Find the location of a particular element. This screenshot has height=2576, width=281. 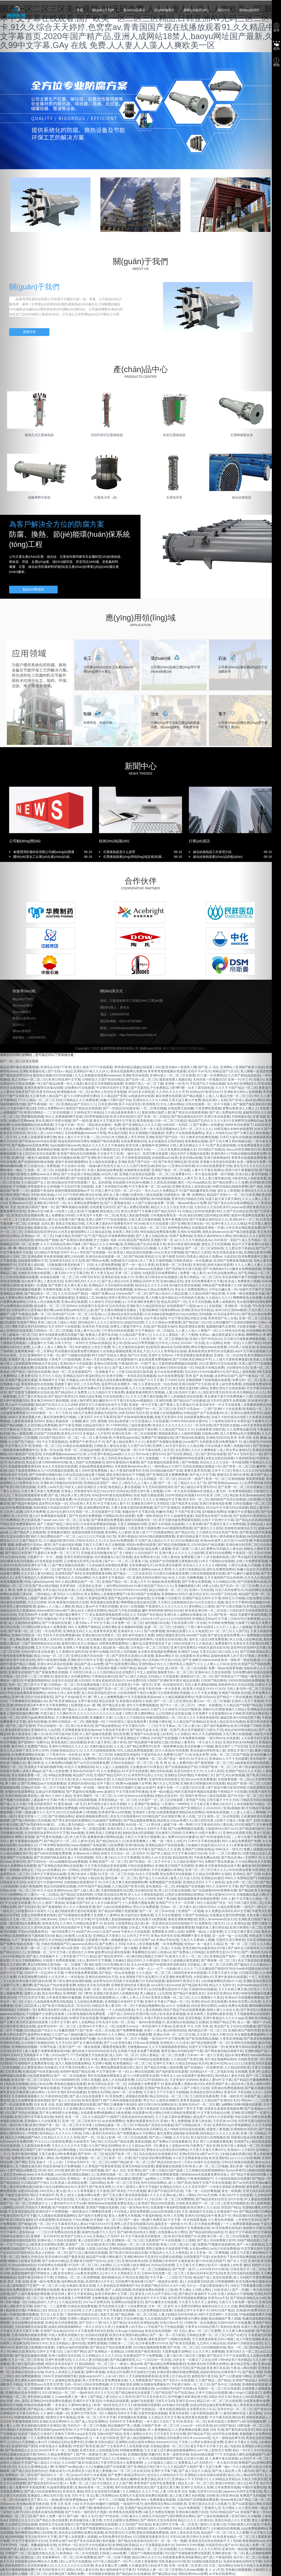

精品国产另类AⅤ一区二区 is located at coordinates (225, 1195).